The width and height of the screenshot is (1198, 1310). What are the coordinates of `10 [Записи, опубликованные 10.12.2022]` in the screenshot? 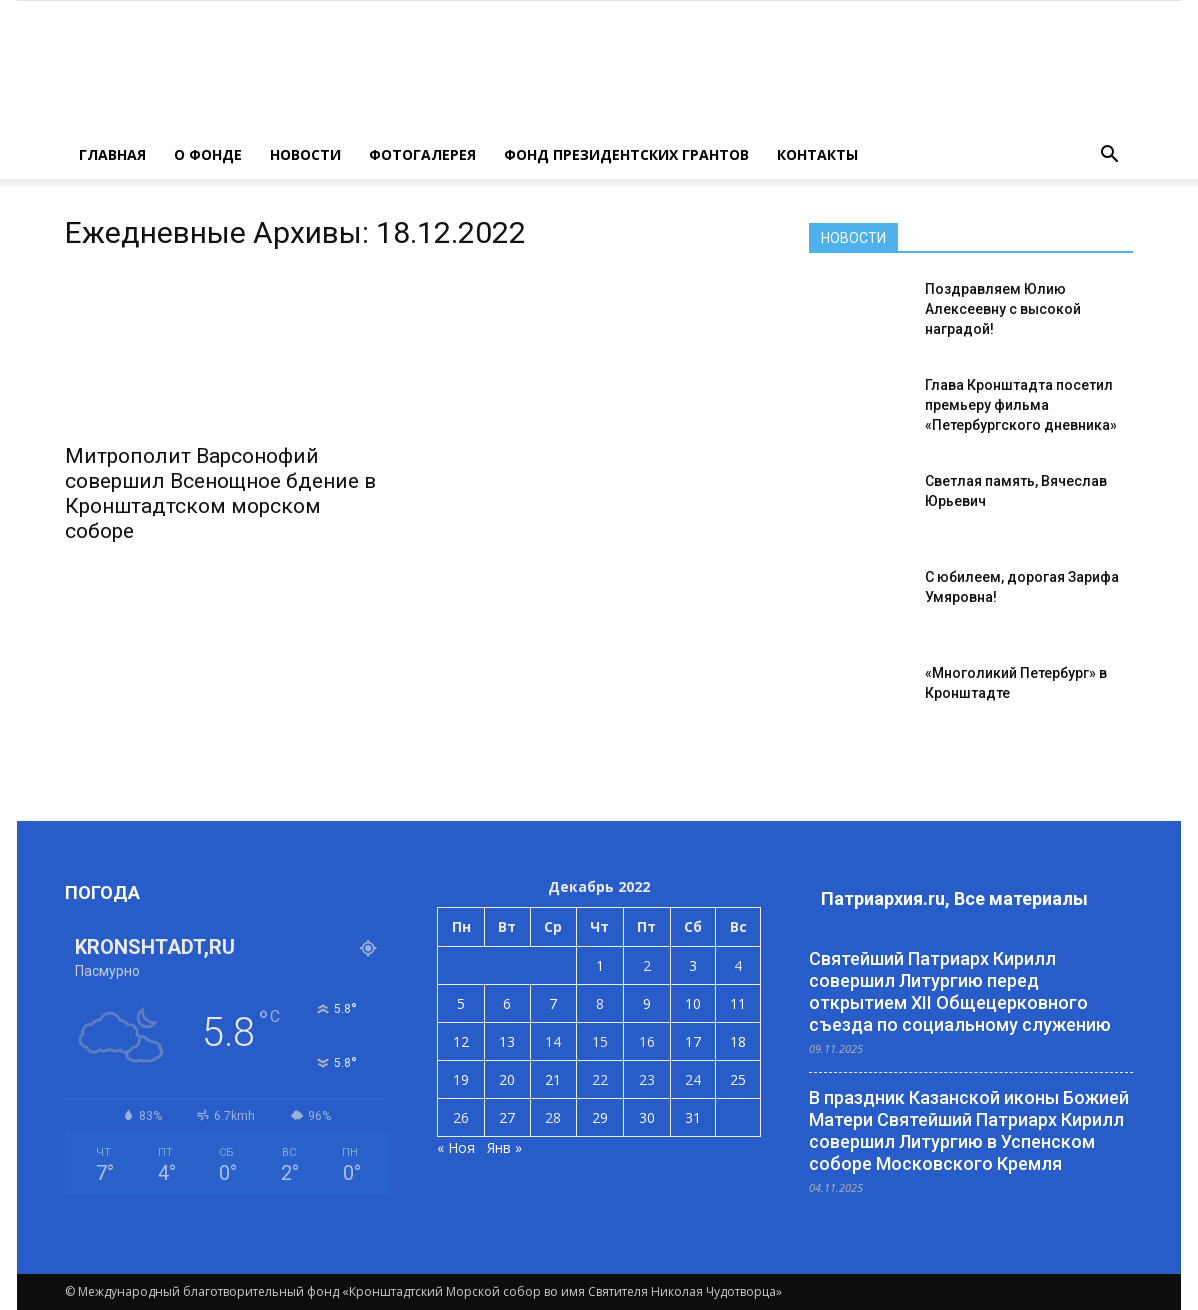 It's located at (693, 1003).